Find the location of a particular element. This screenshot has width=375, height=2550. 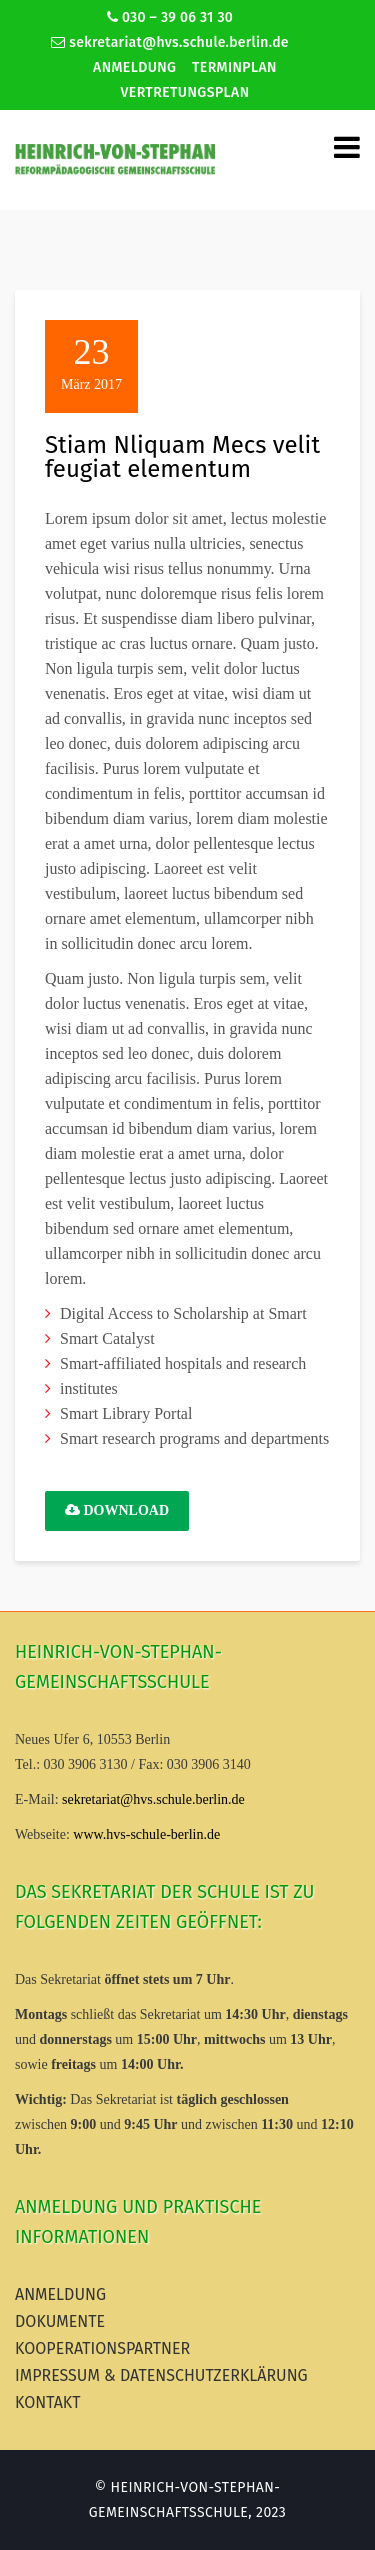

Anmeldung is located at coordinates (134, 67).